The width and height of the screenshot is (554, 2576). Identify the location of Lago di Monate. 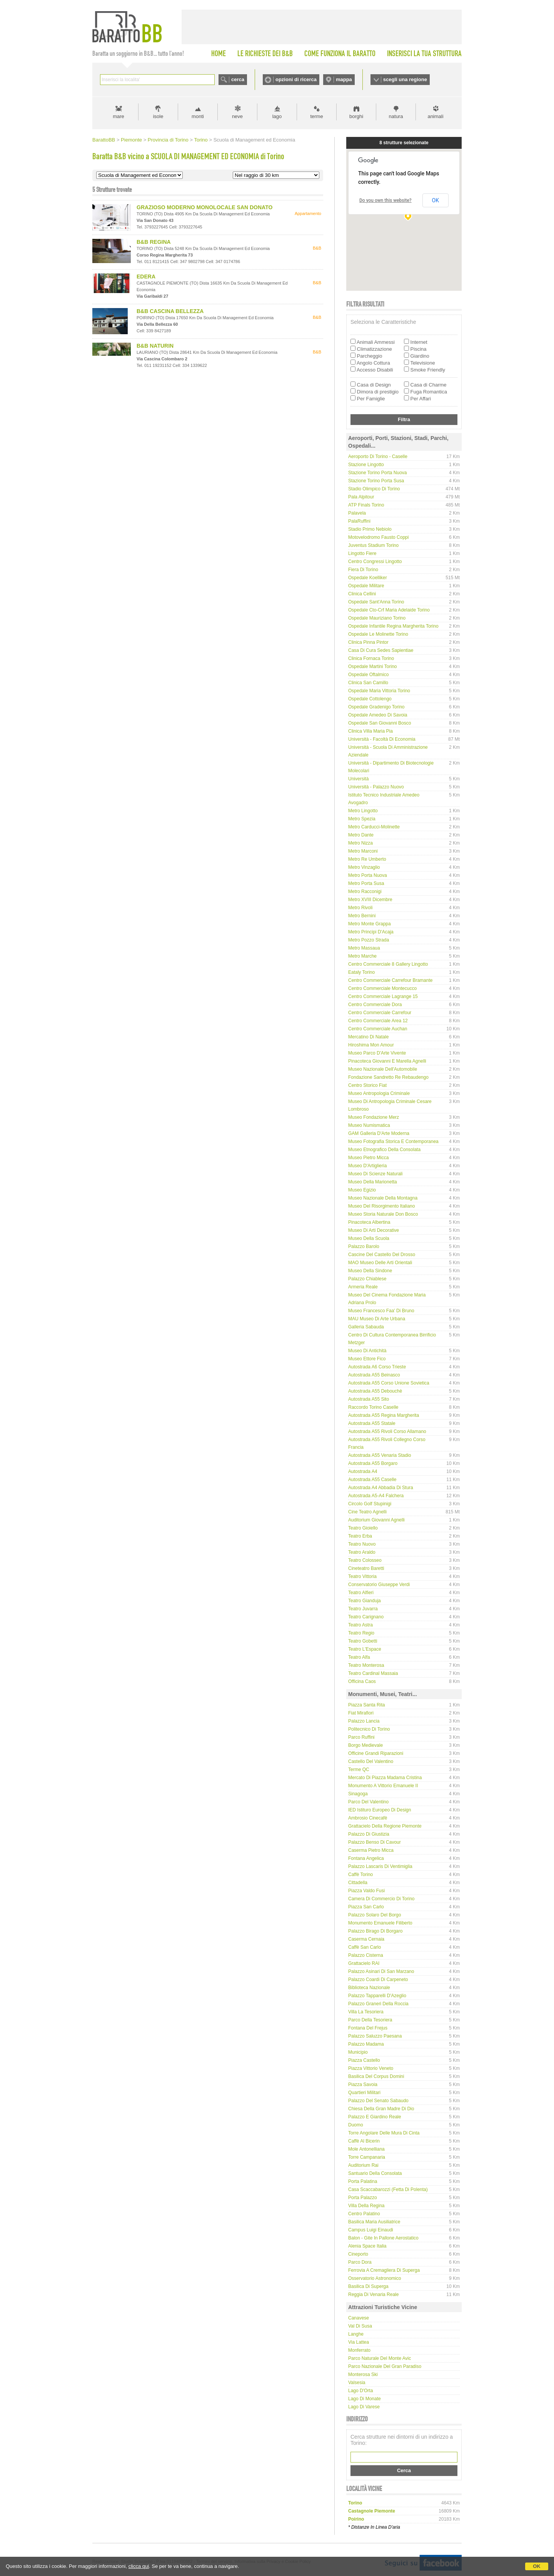
(364, 2398).